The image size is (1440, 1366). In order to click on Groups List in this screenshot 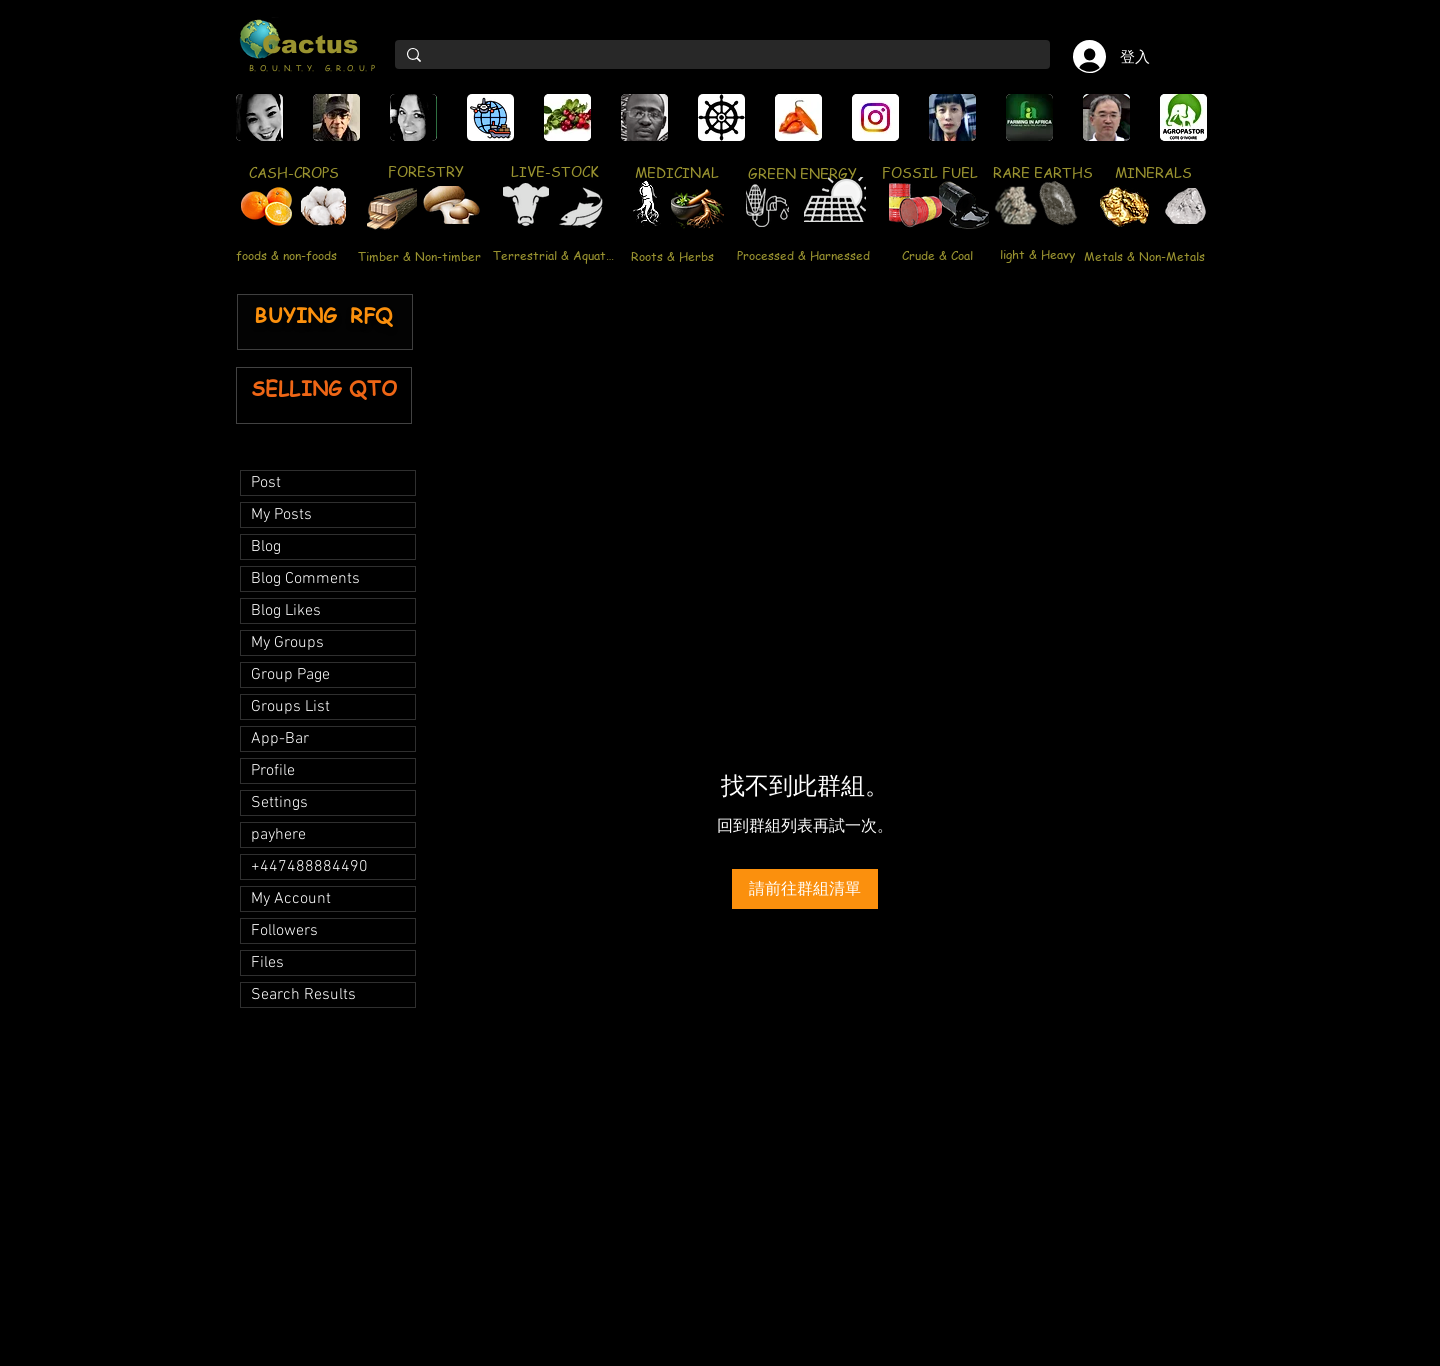, I will do `click(290, 707)`.